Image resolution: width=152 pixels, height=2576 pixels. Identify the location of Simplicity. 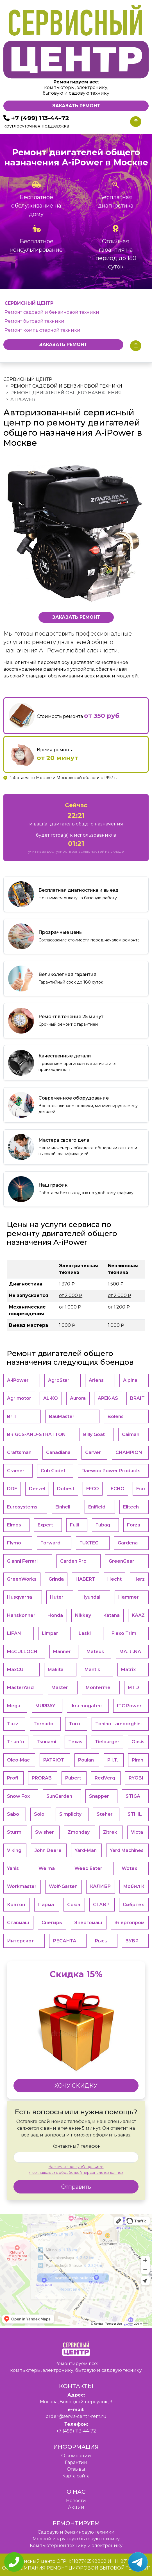
(70, 1814).